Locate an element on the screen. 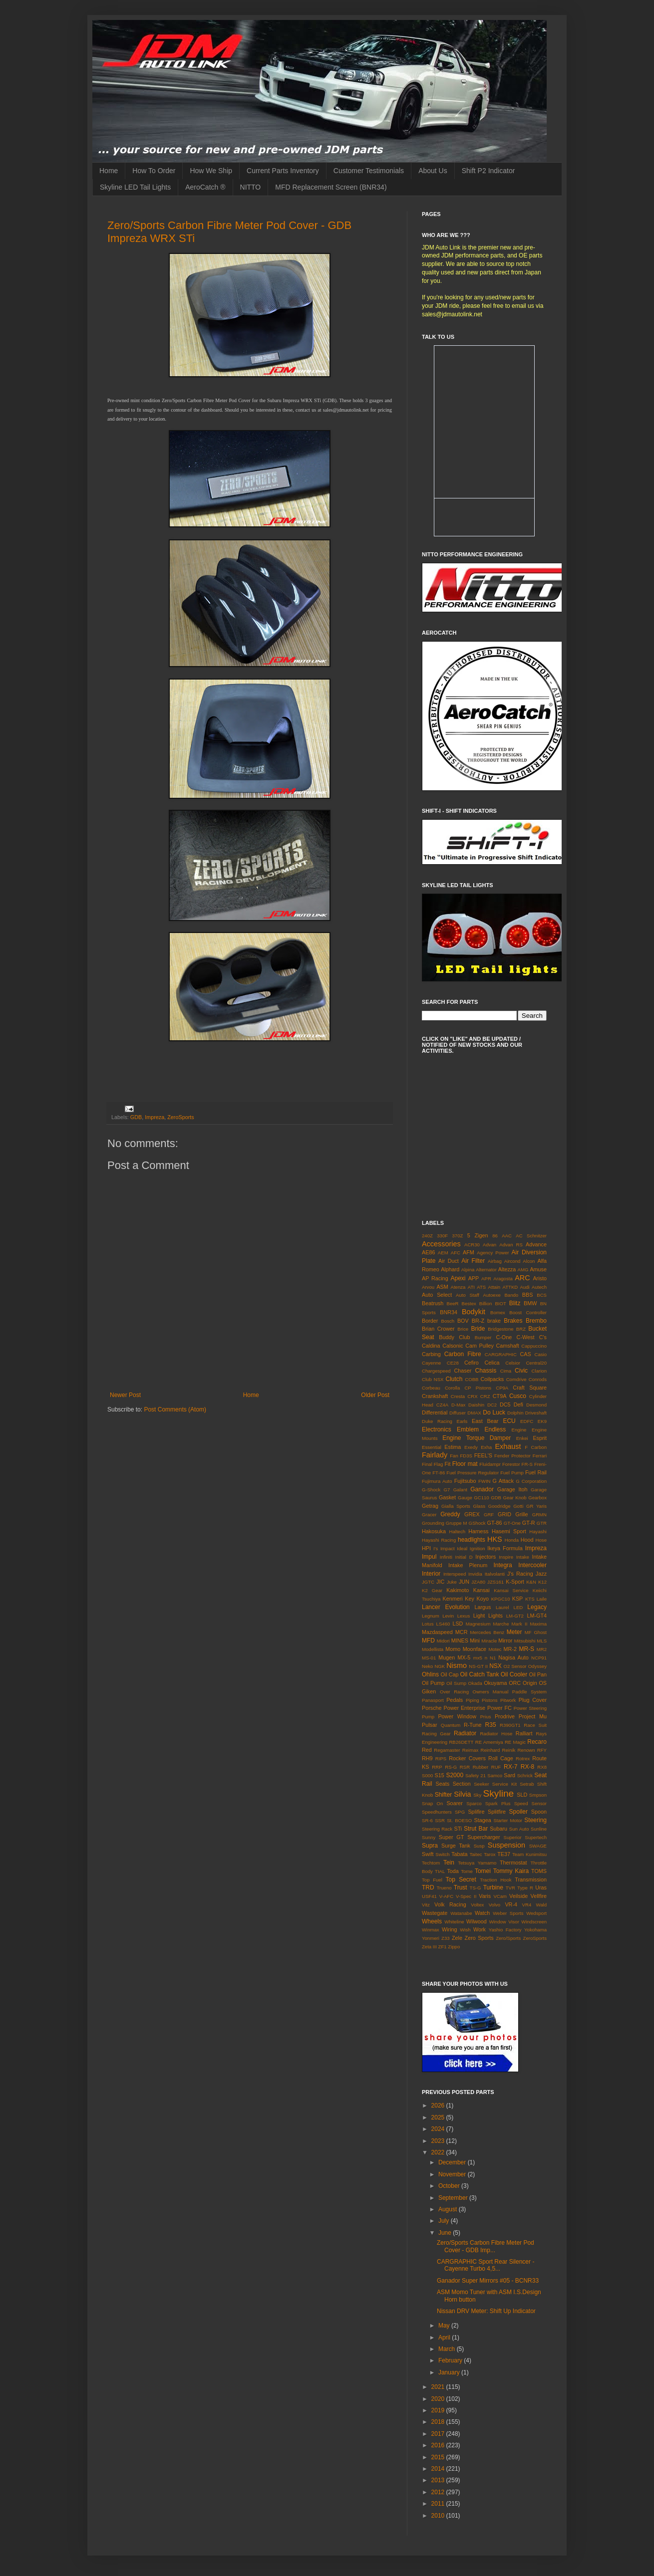 This screenshot has width=654, height=2576. Altezza is located at coordinates (507, 1269).